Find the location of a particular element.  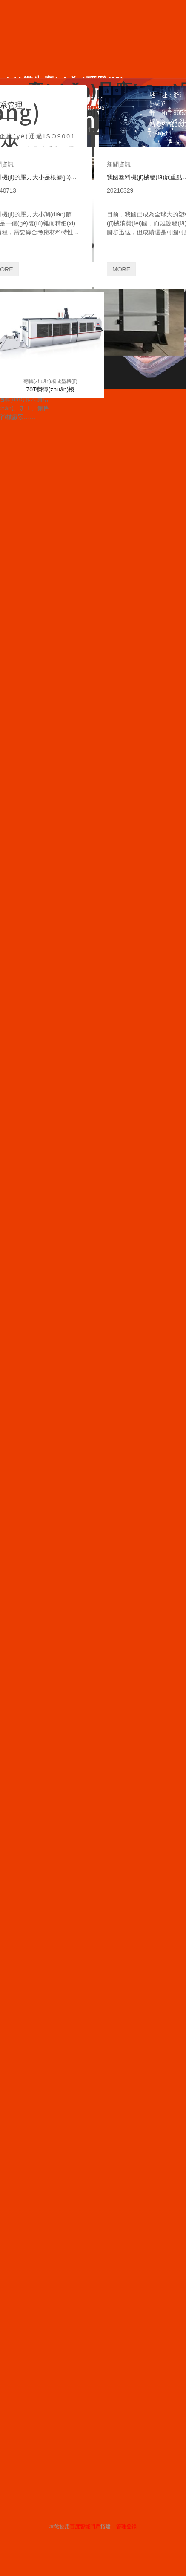

百度智能門戶 is located at coordinates (85, 2527).